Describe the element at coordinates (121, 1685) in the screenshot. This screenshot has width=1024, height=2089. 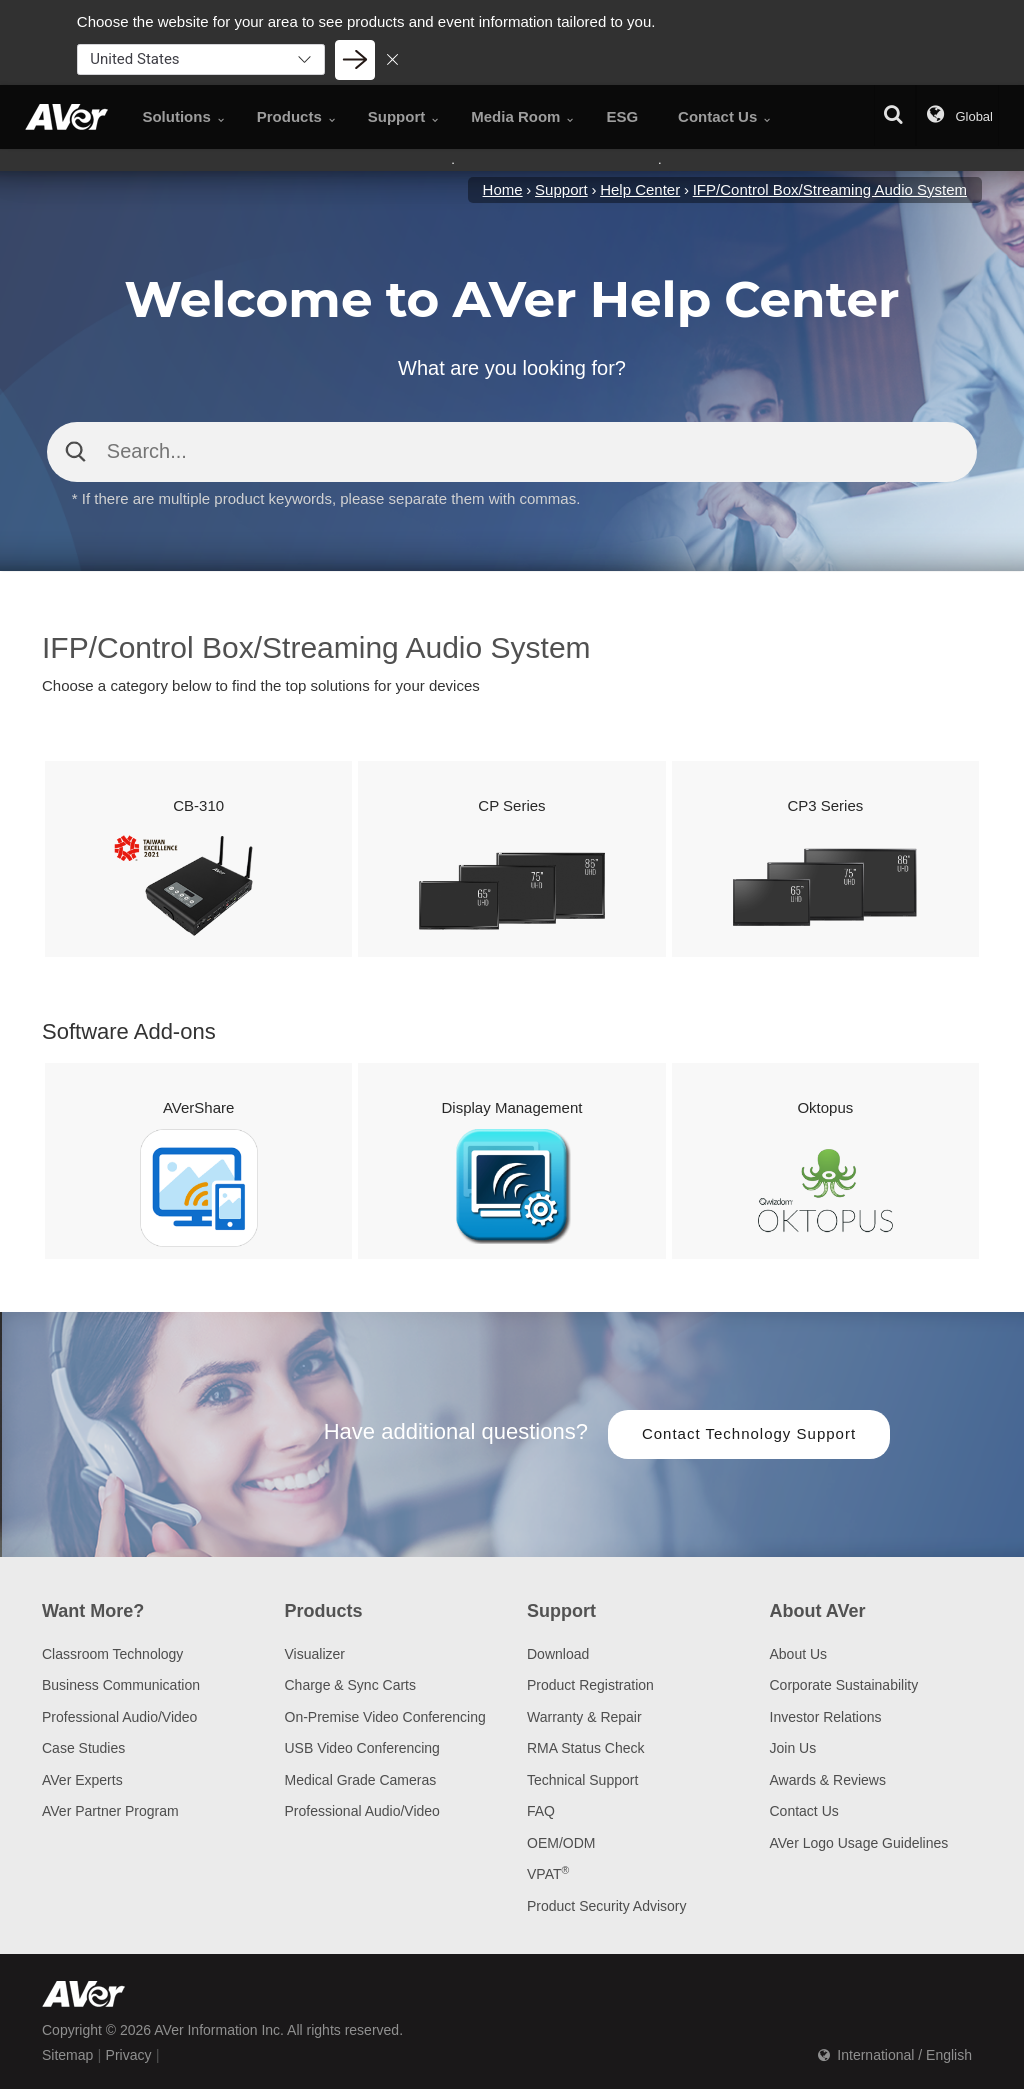
I see `Business Communication` at that location.